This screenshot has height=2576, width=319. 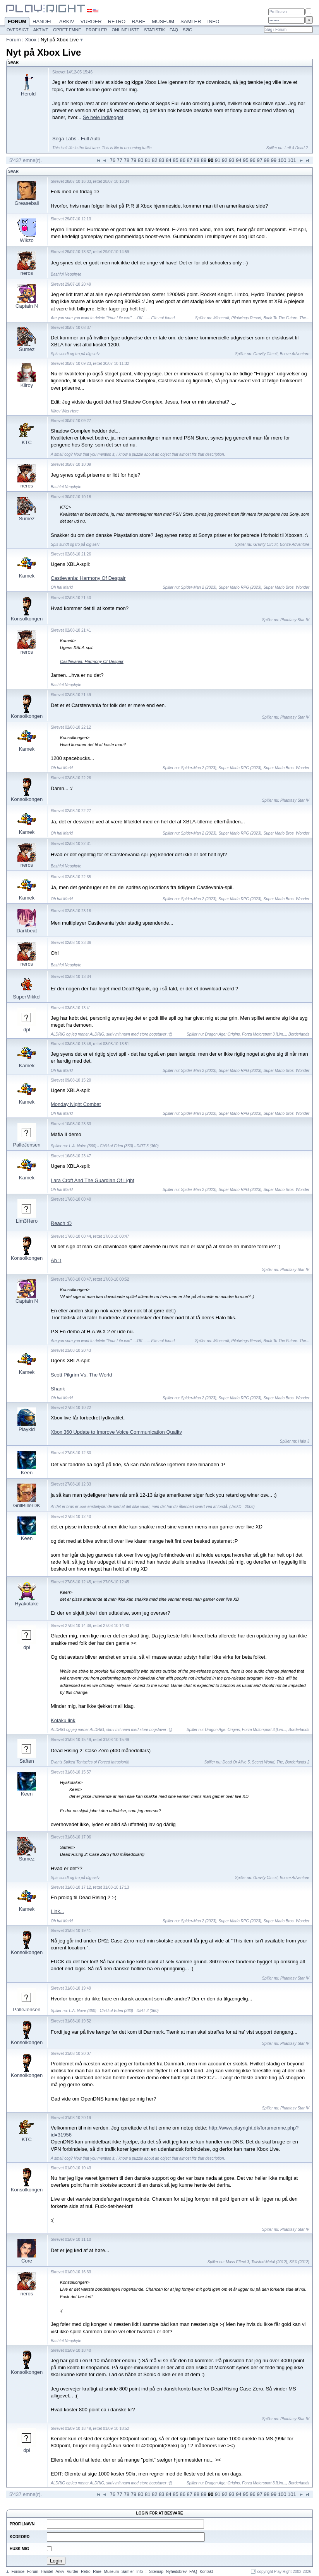 What do you see at coordinates (117, 21) in the screenshot?
I see `Retro` at bounding box center [117, 21].